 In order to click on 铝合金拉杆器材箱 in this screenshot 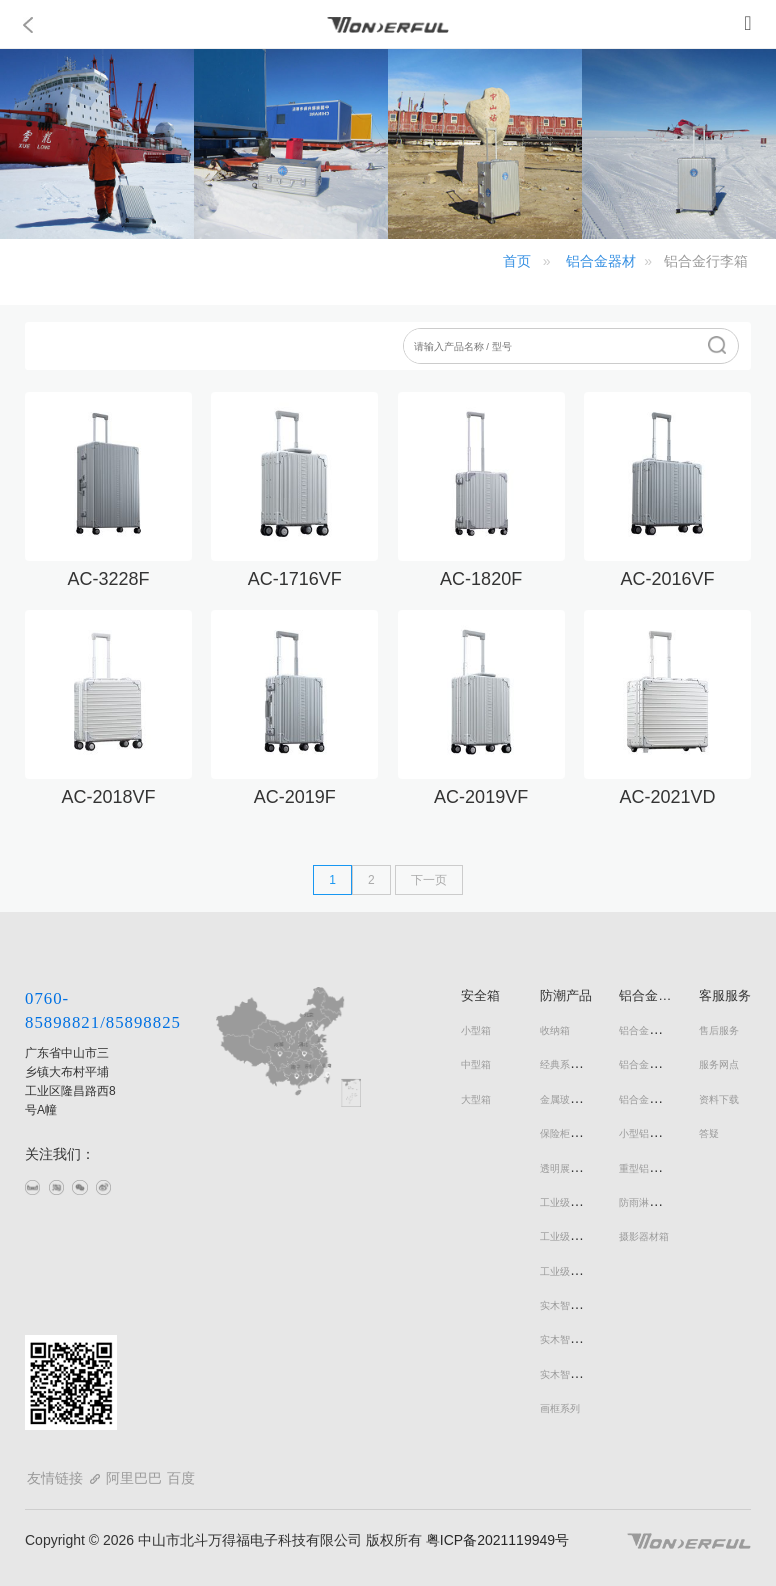, I will do `click(659, 1099)`.